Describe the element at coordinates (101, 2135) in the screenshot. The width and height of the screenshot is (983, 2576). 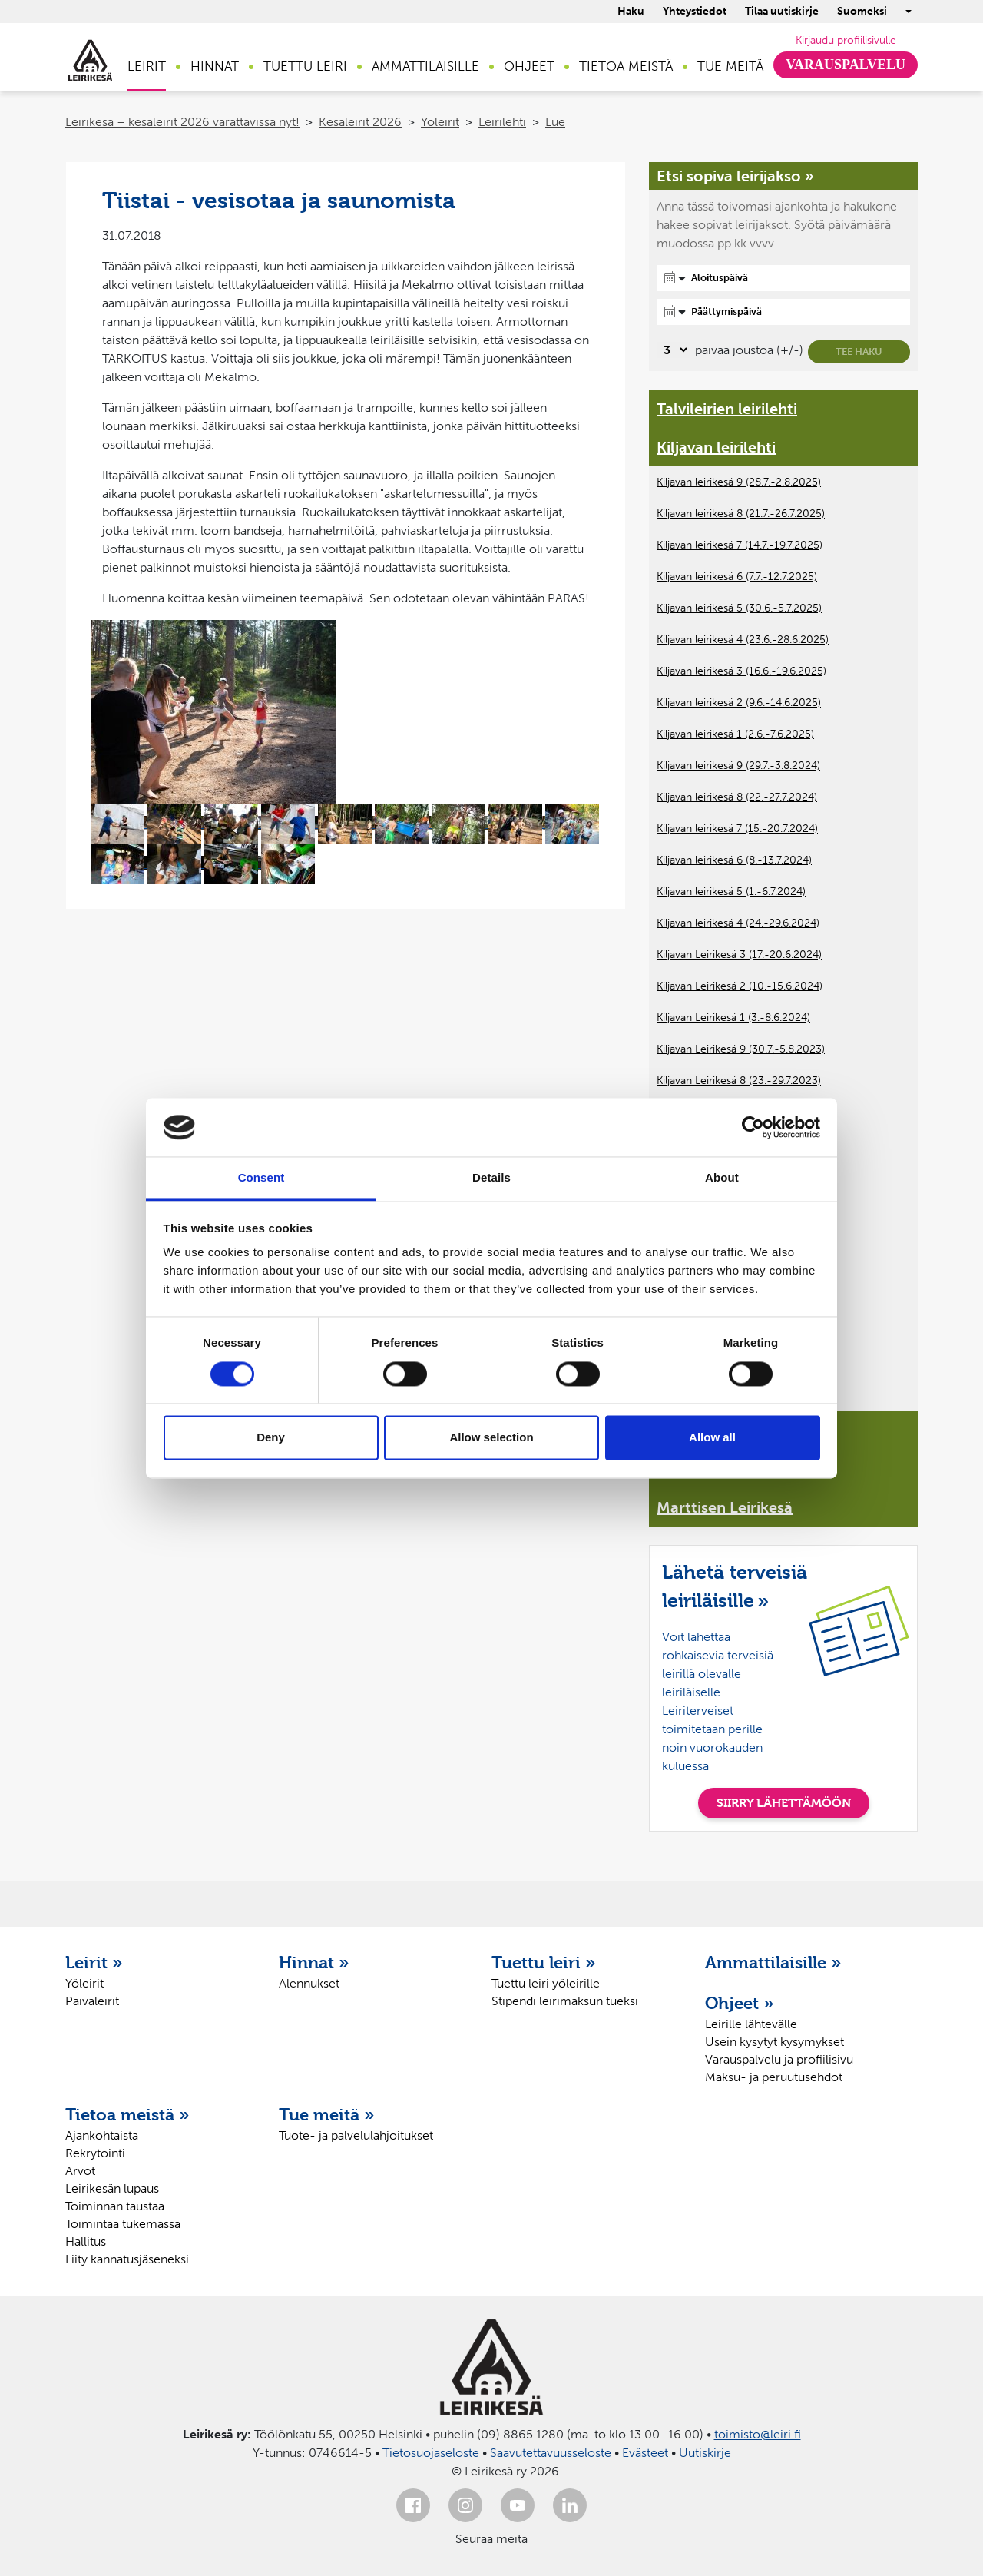
I see `Ajankohtaista` at that location.